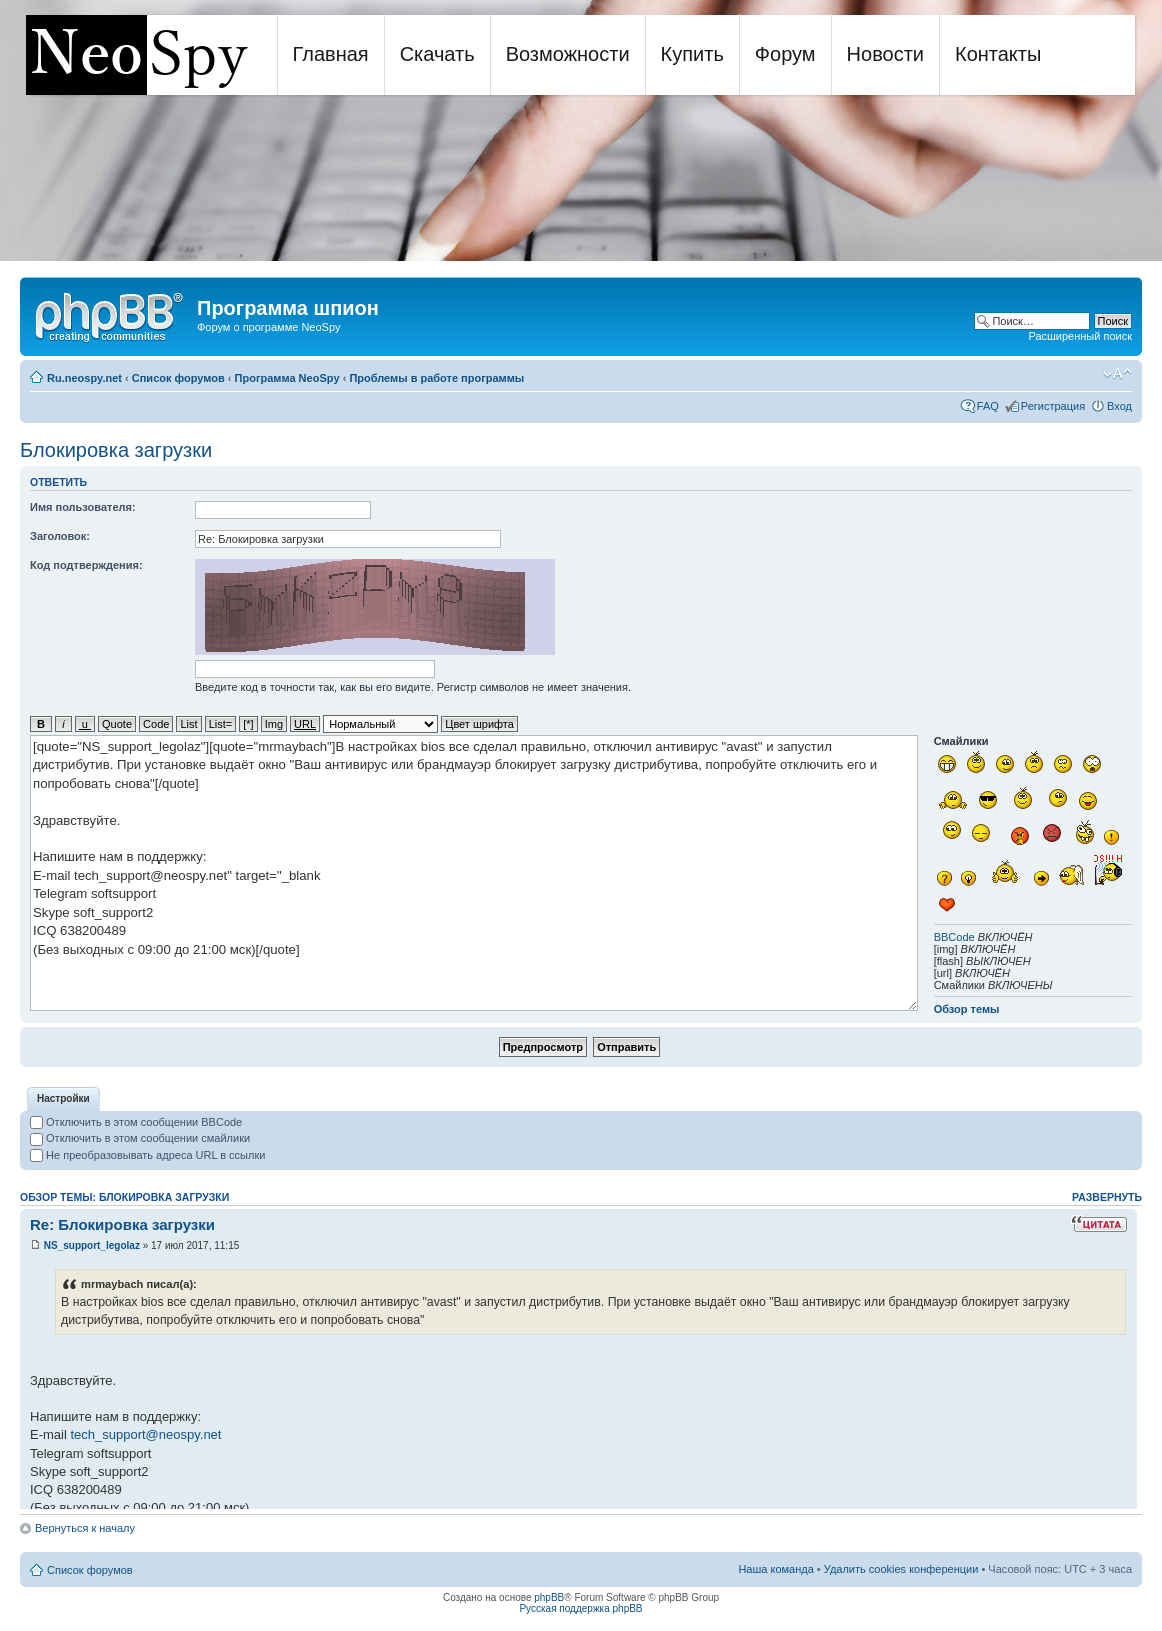  What do you see at coordinates (568, 54) in the screenshot?
I see `Возможности` at bounding box center [568, 54].